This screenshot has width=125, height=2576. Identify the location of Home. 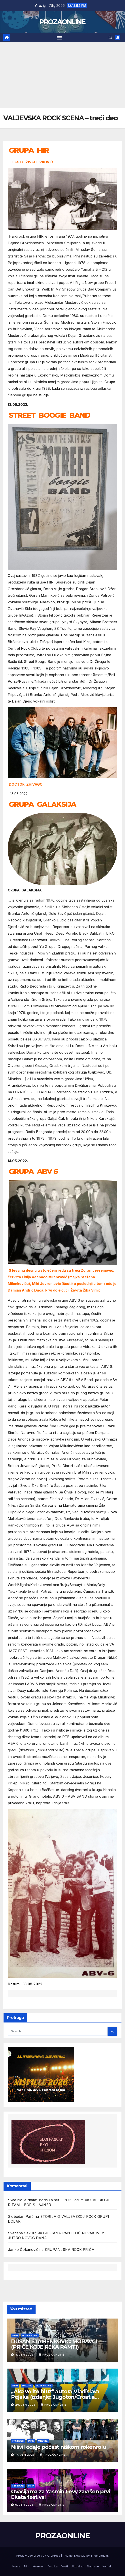
(16, 2566).